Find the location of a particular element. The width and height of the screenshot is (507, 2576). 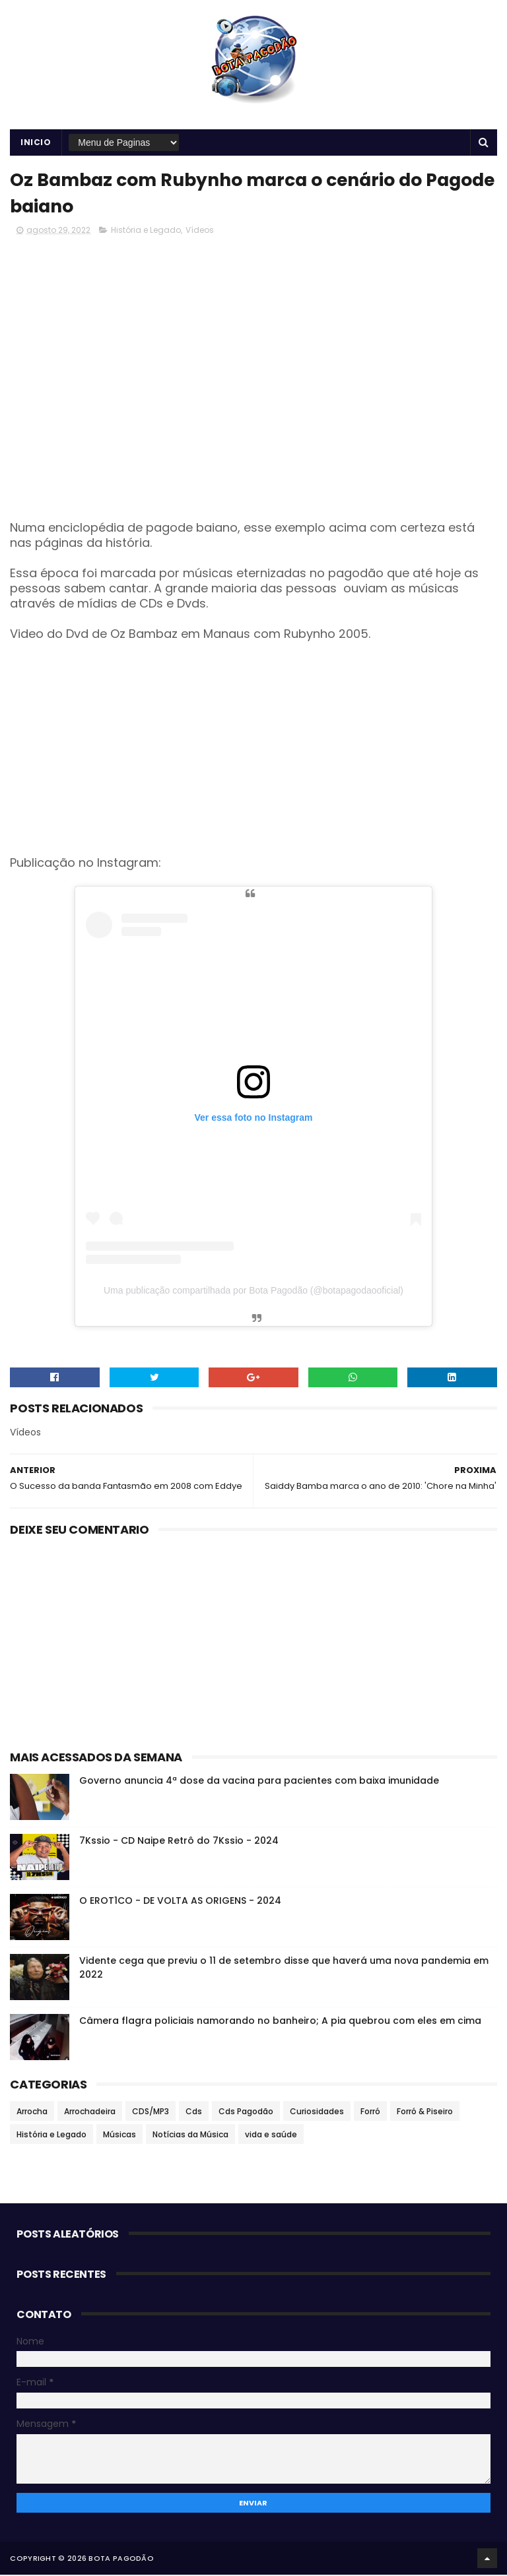

7Kssio - CD Naipe Retrô do 7Kssio - 2024 is located at coordinates (179, 1841).